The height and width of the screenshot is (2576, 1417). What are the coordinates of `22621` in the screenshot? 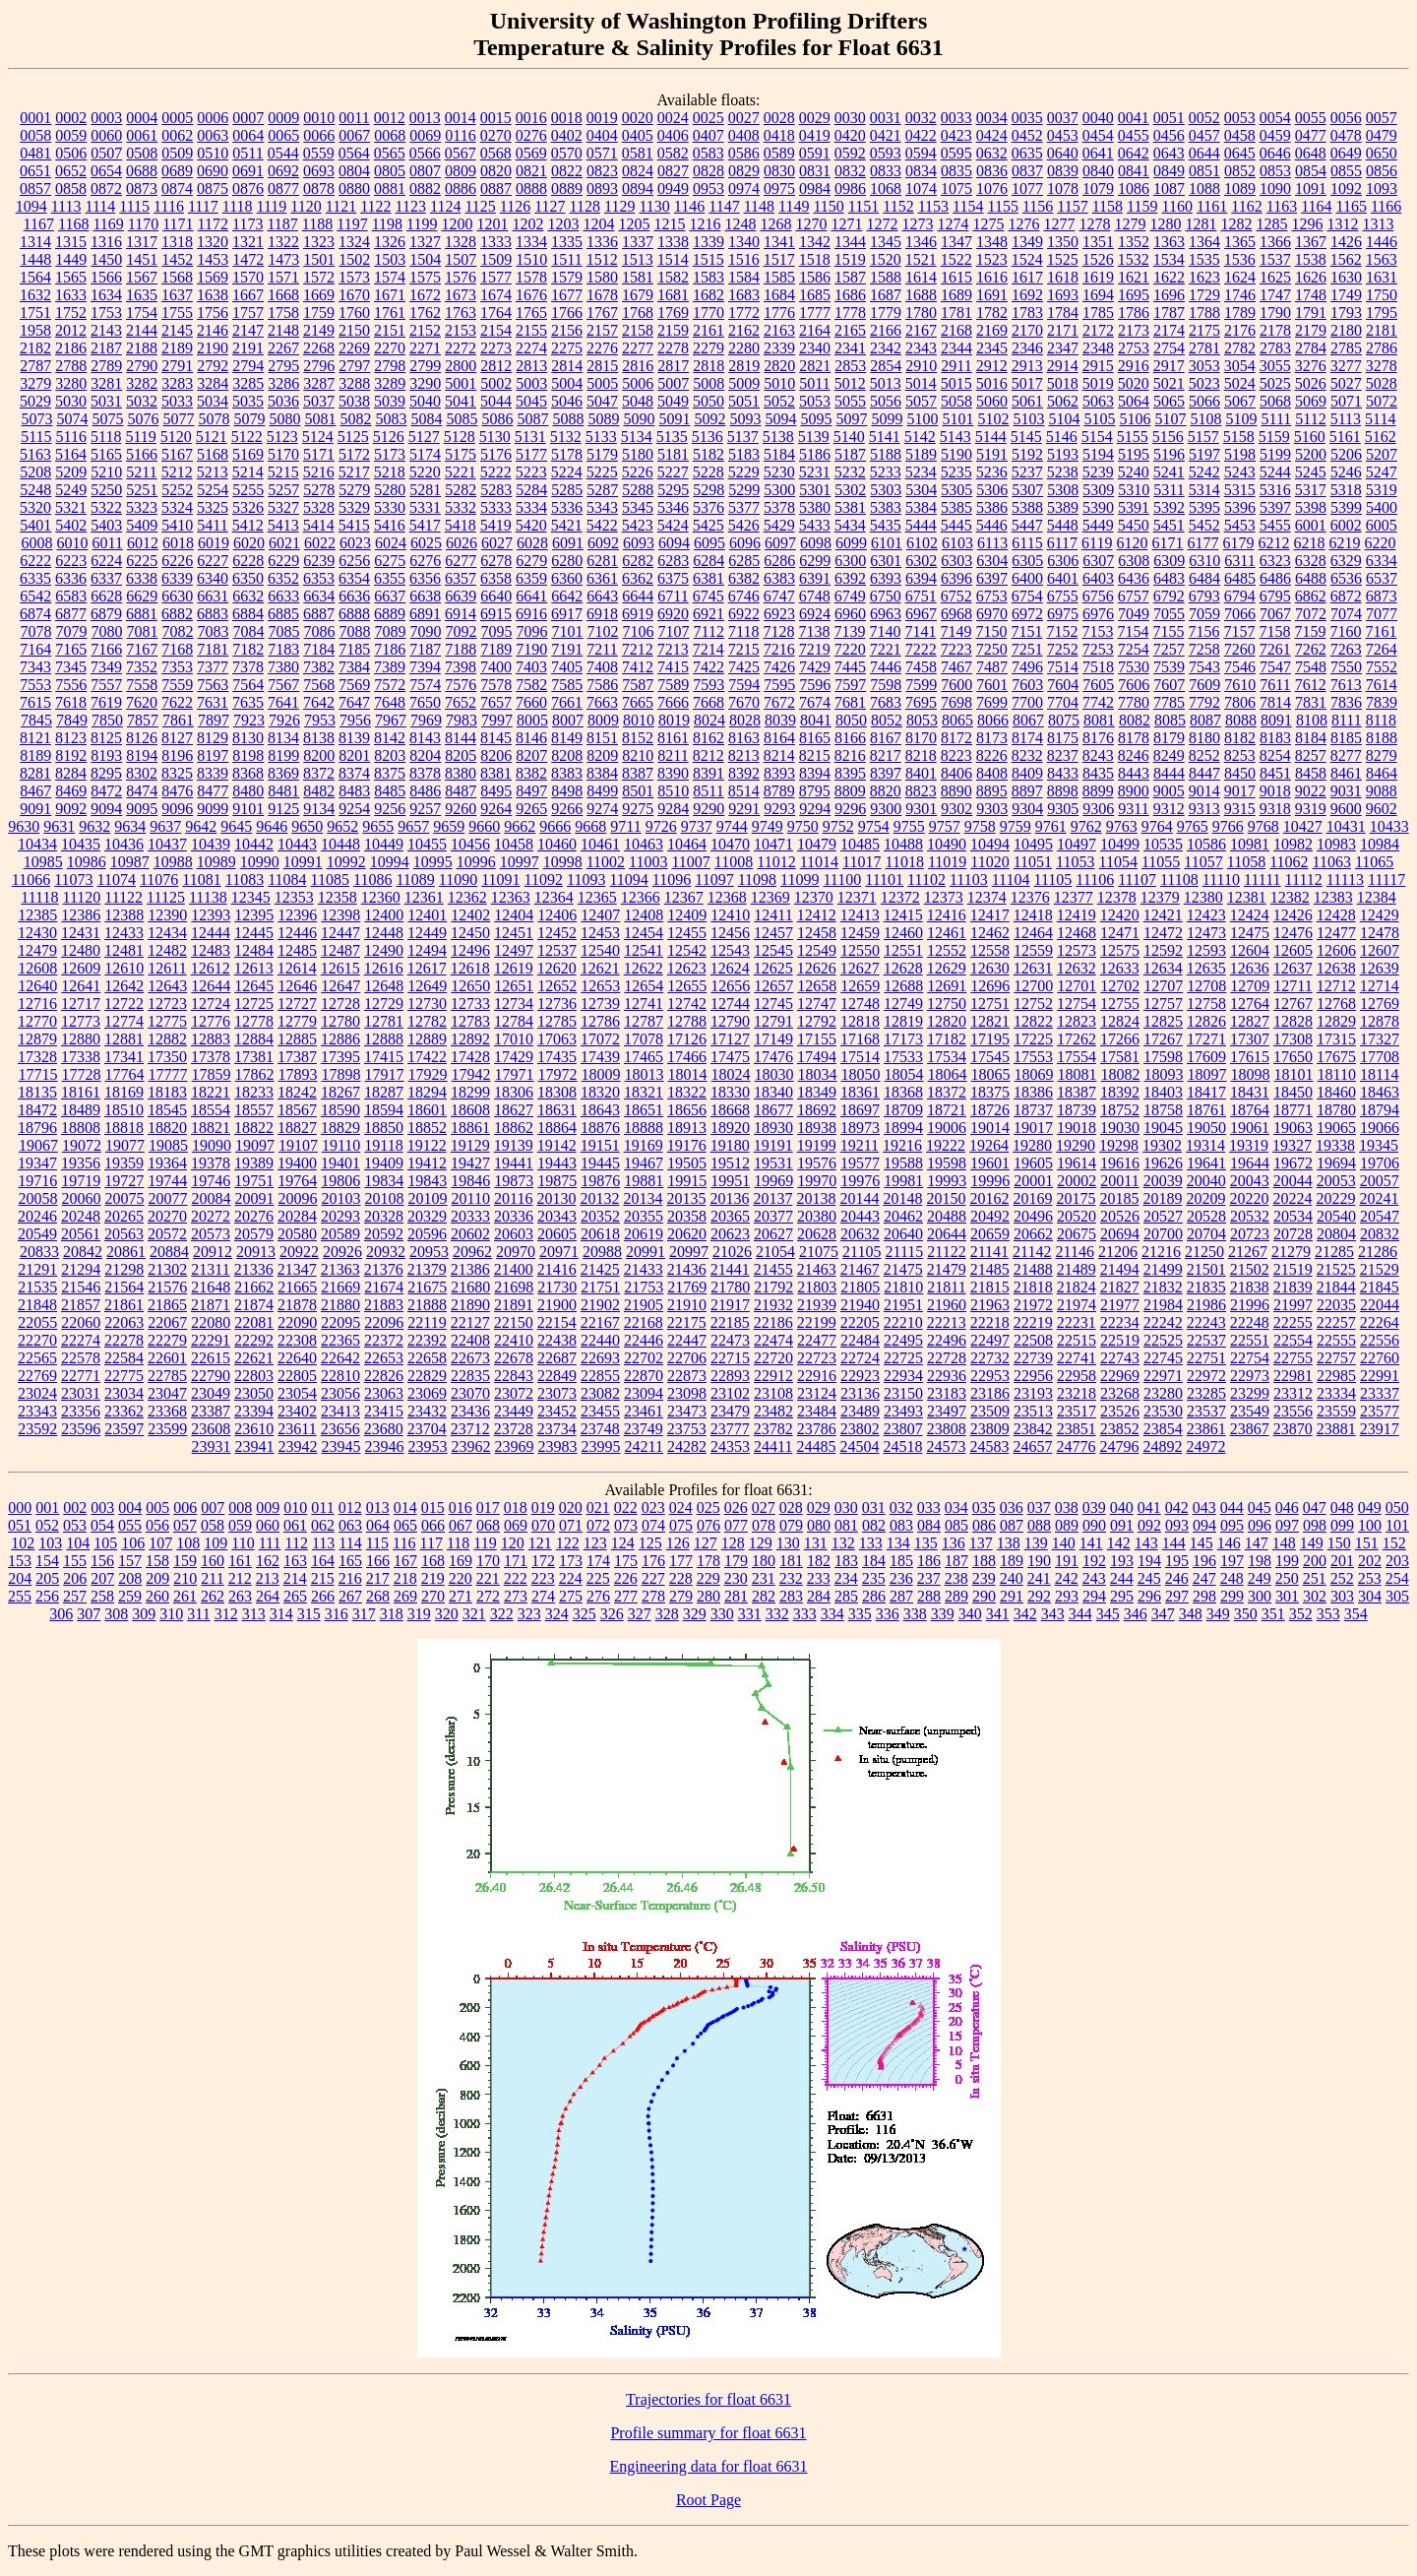 It's located at (254, 1358).